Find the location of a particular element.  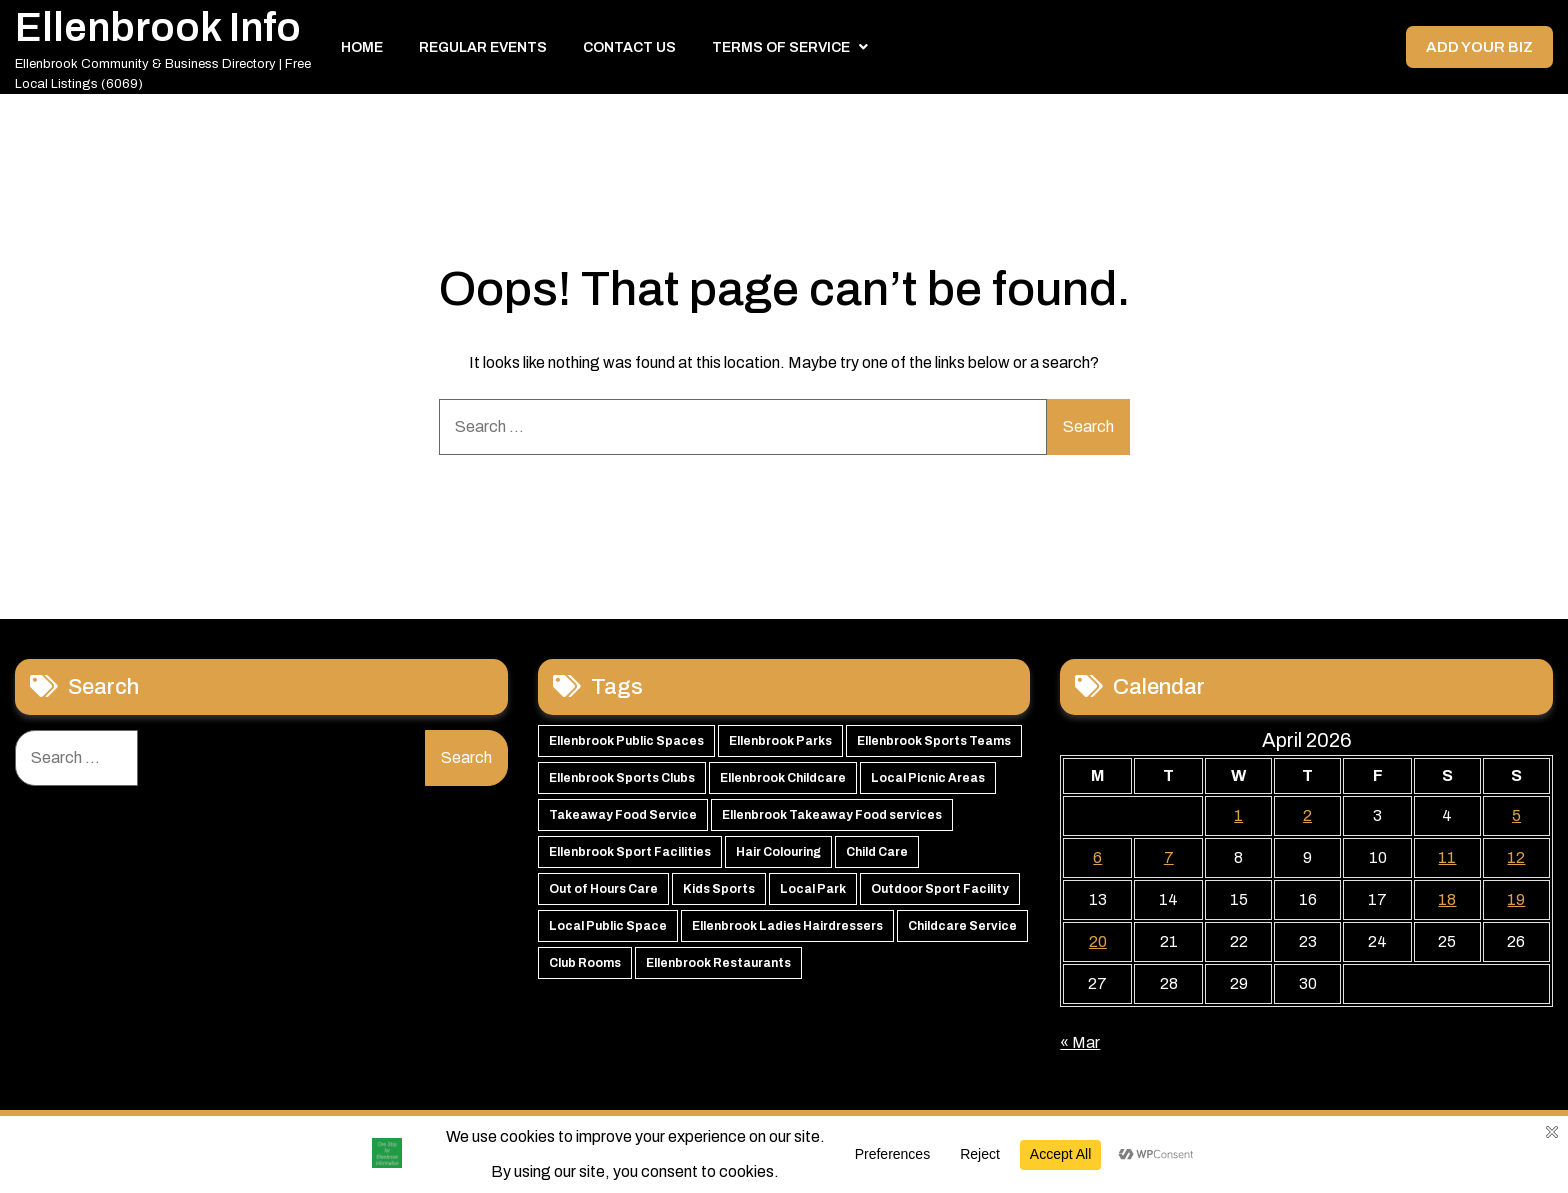

1 [Posts published on 1 April 2026] is located at coordinates (1238, 819).